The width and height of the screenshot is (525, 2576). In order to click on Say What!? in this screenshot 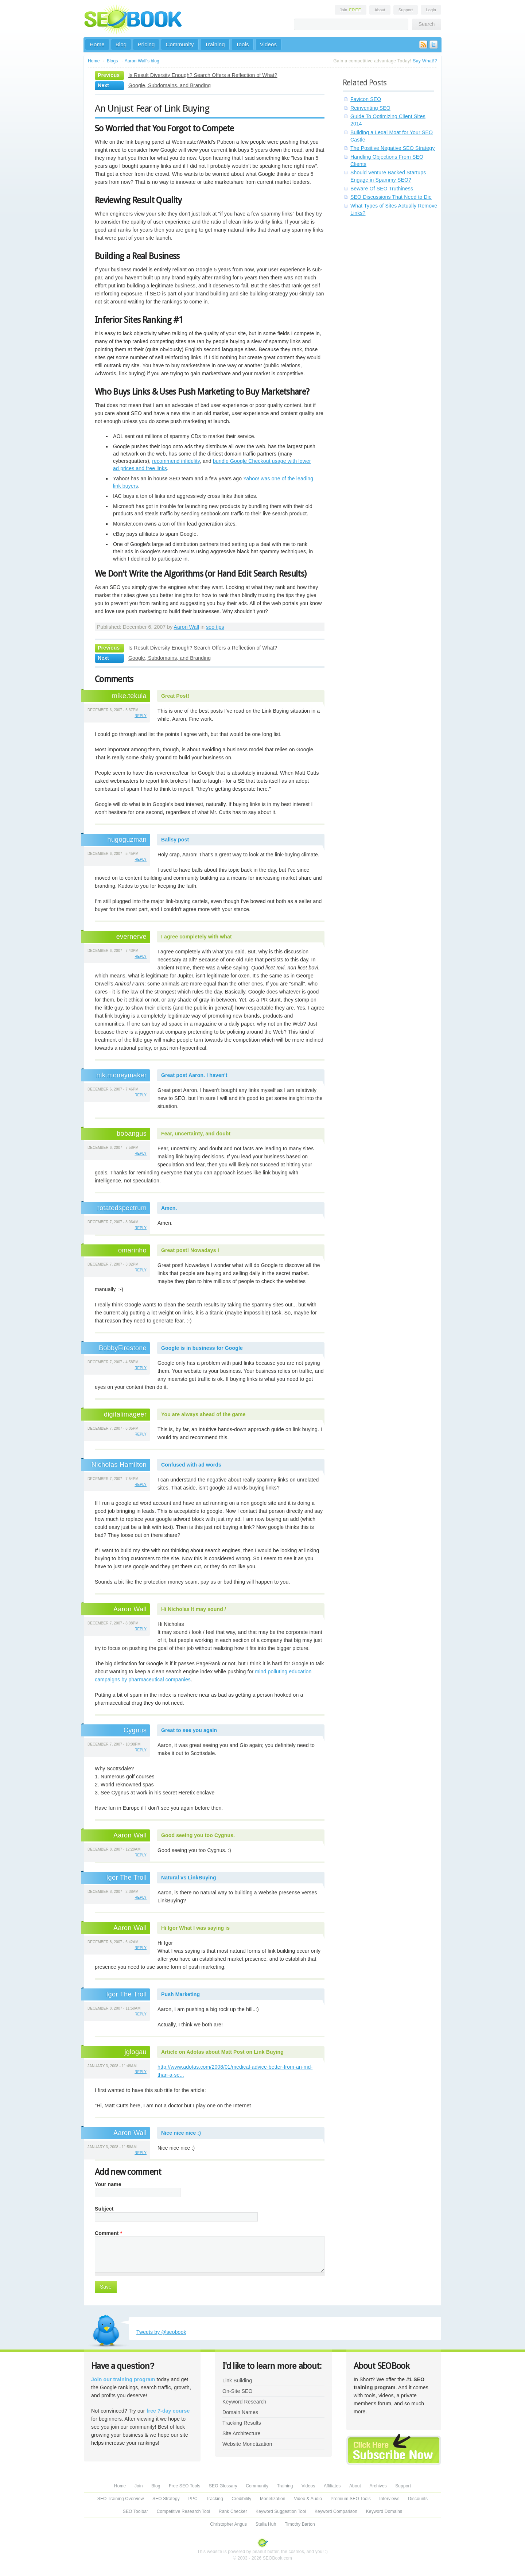, I will do `click(425, 60)`.